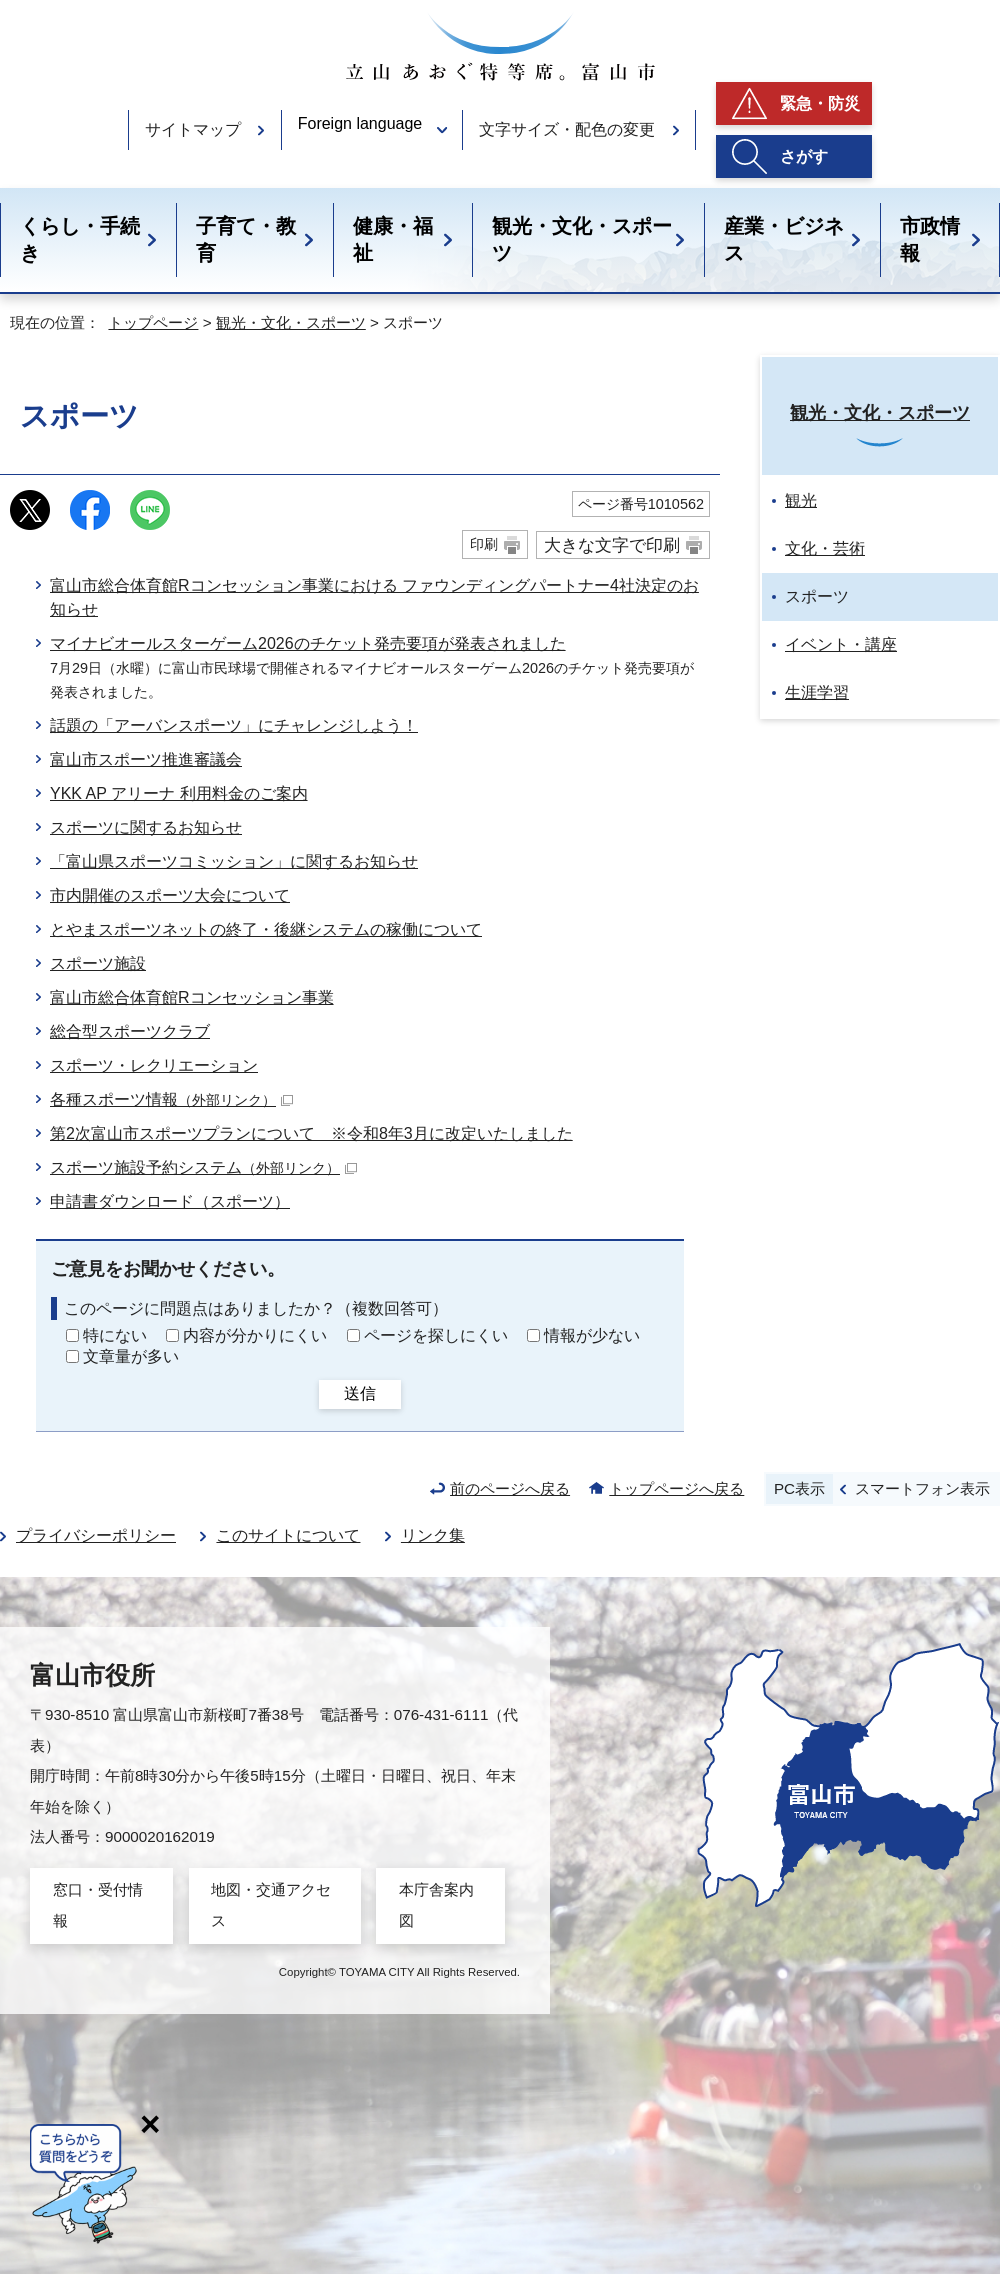 The height and width of the screenshot is (2274, 1000). I want to click on 申請書ダウンロード（スポーツ）, so click(170, 1201).